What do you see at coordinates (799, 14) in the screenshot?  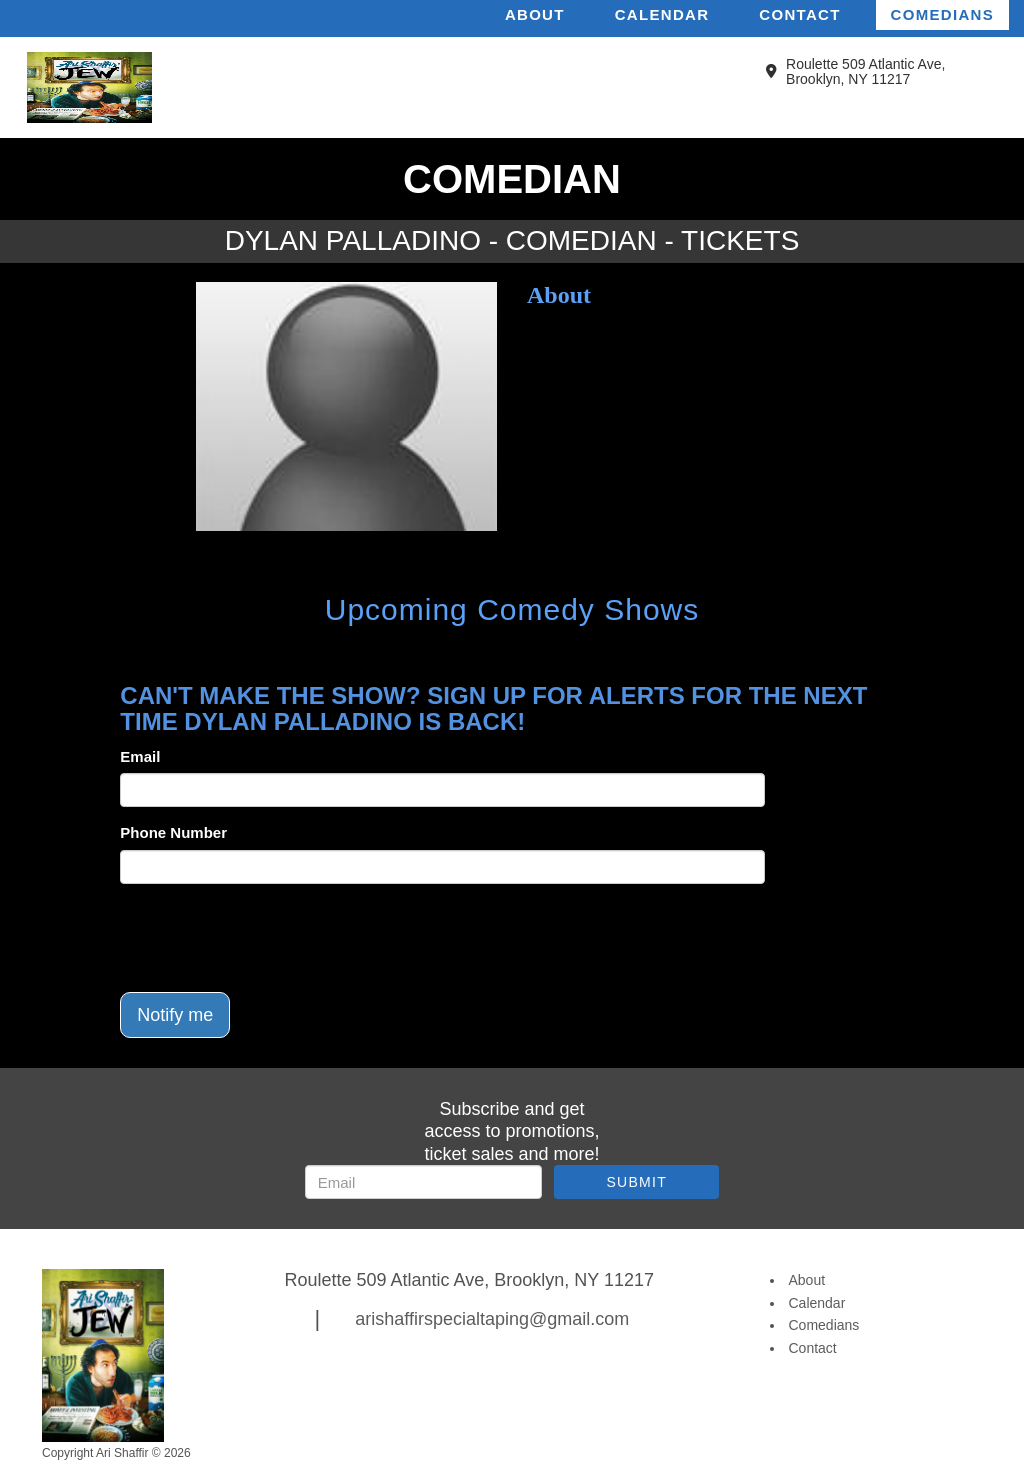 I see `Contact` at bounding box center [799, 14].